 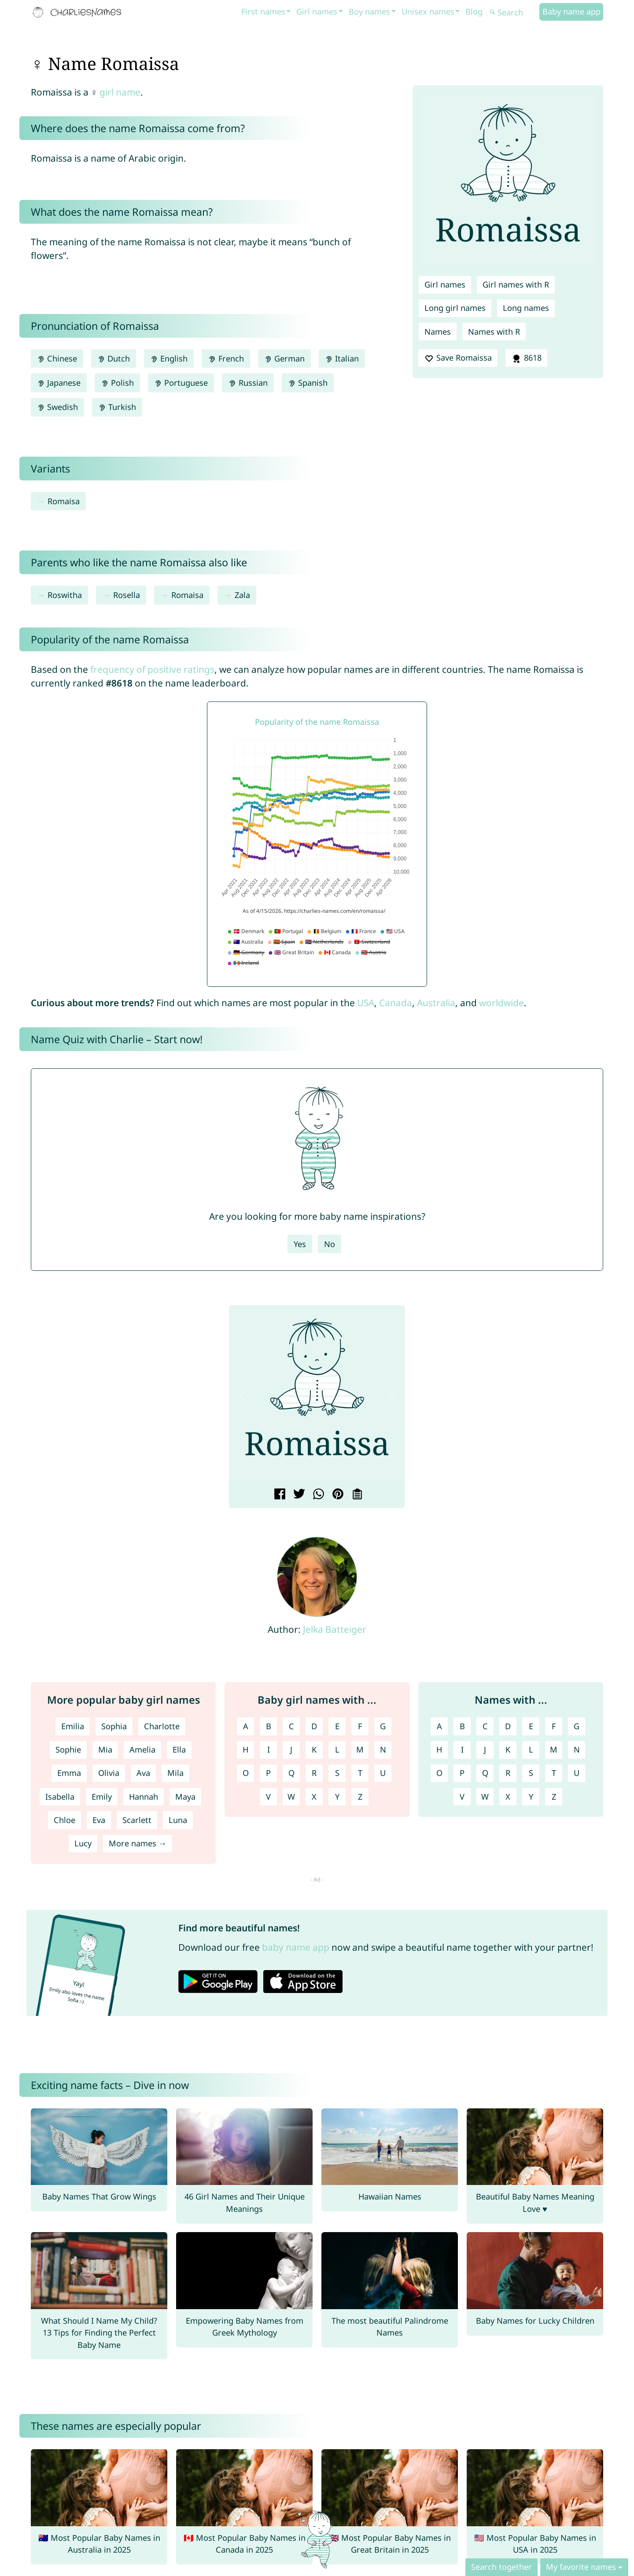 What do you see at coordinates (485, 1773) in the screenshot?
I see `Q [Names with Q]` at bounding box center [485, 1773].